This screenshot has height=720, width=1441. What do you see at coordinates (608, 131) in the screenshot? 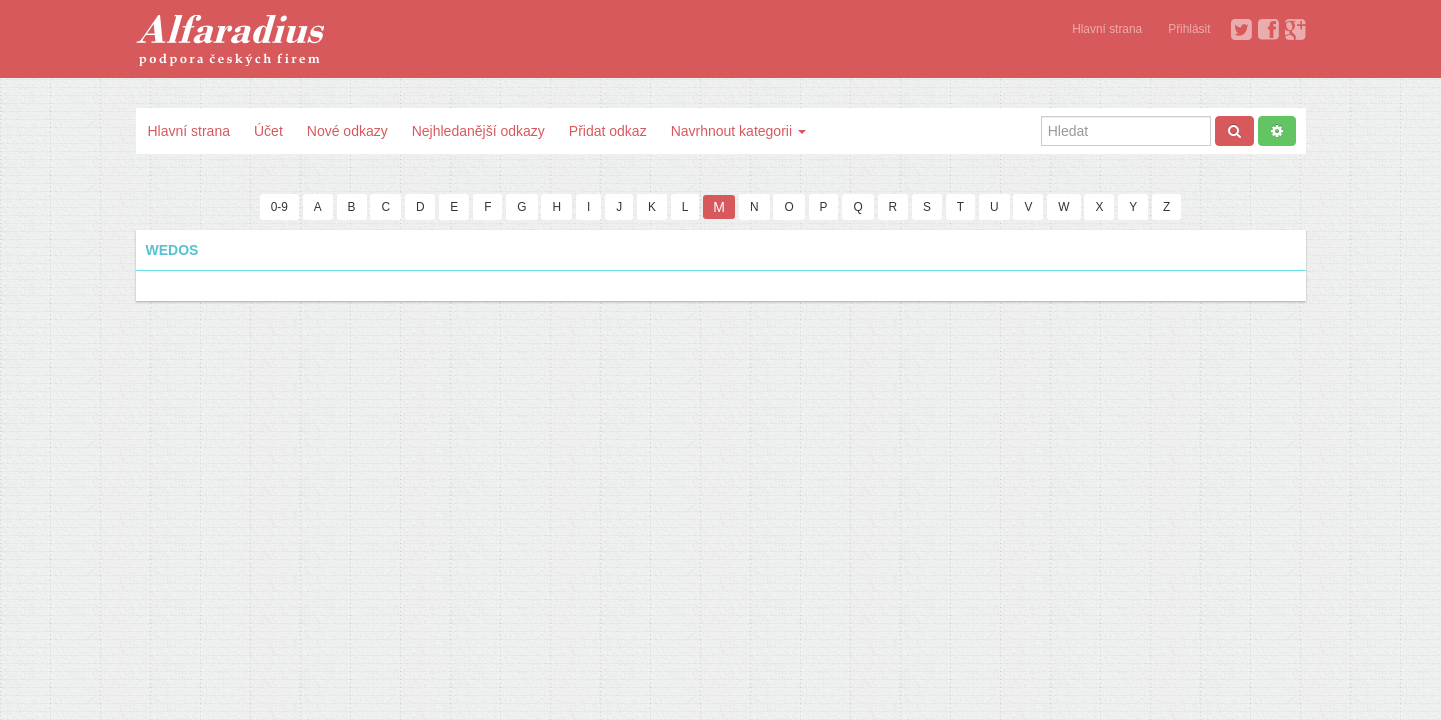
I see `Přidat odkaz` at bounding box center [608, 131].